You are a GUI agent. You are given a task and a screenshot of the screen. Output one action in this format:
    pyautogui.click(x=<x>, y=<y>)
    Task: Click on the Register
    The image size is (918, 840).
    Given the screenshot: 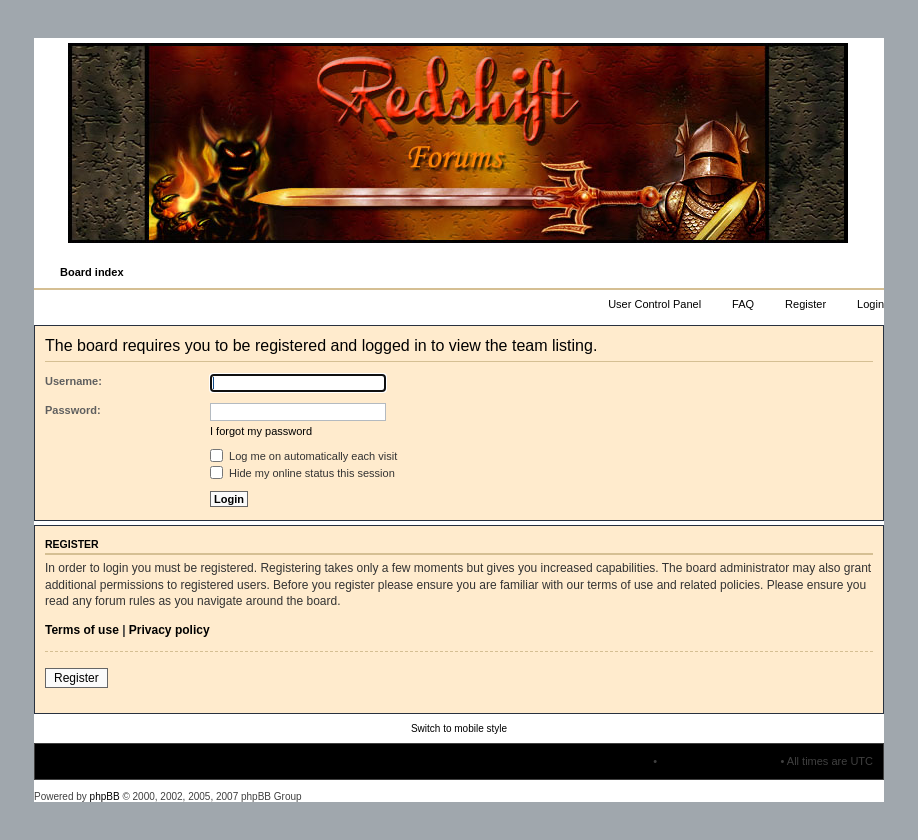 What is the action you would take?
    pyautogui.click(x=805, y=304)
    